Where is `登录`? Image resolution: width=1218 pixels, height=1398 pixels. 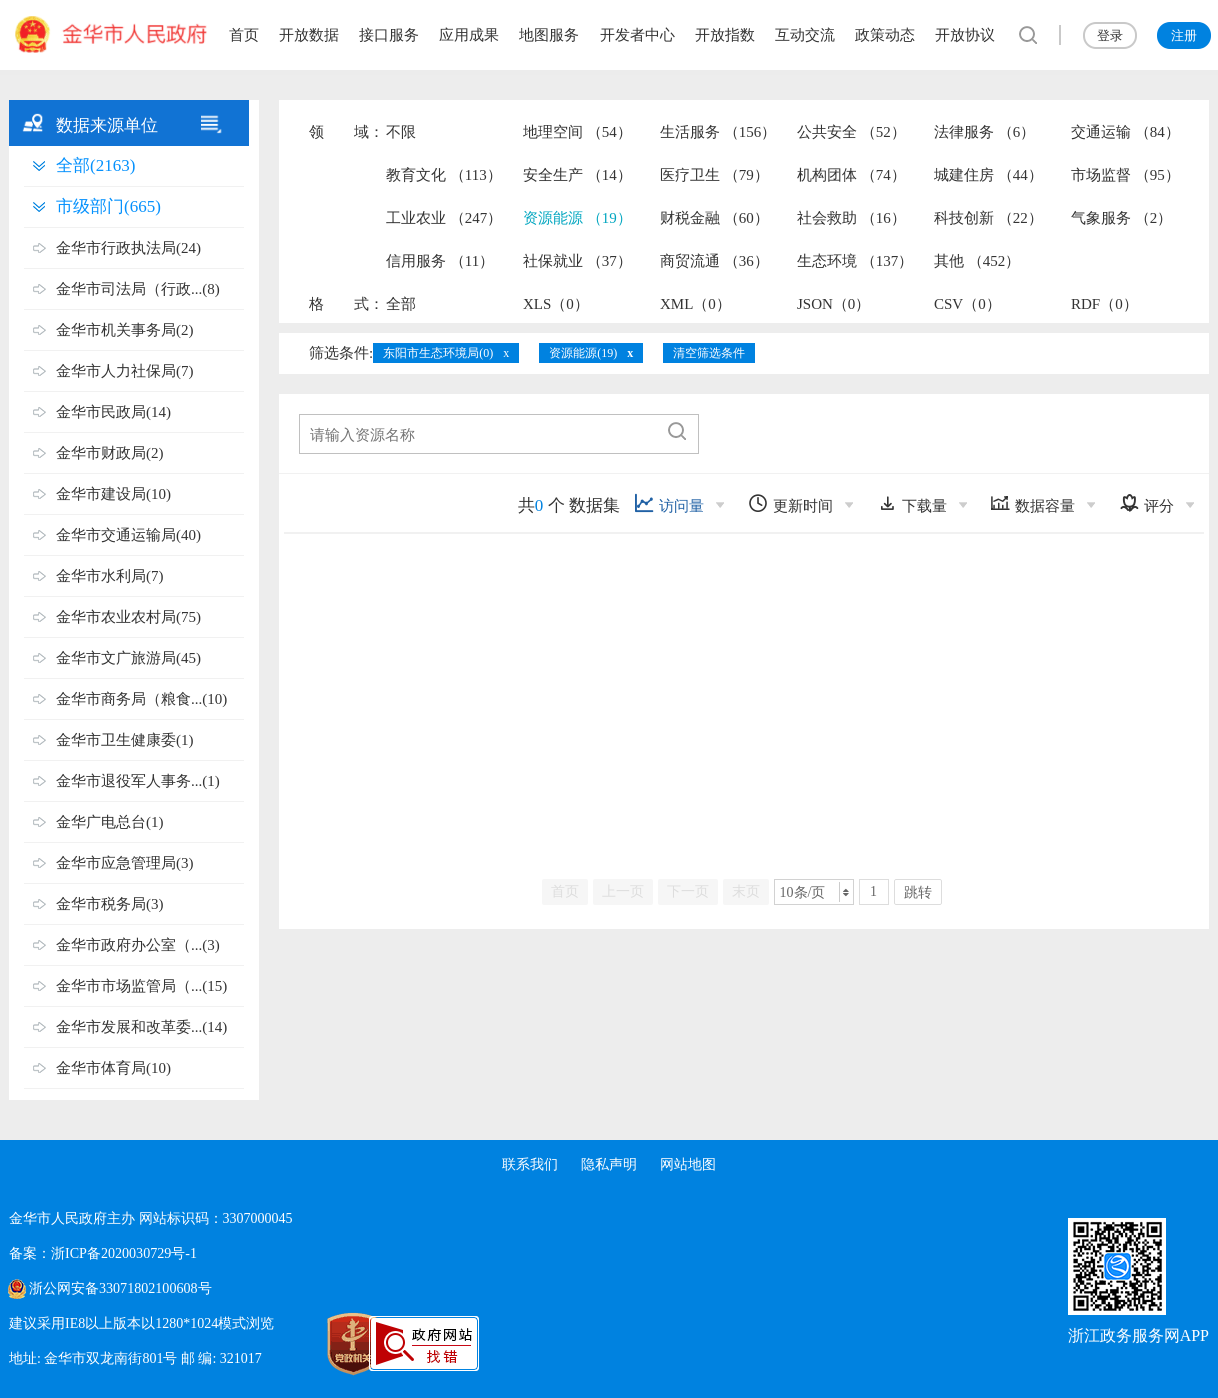 登录 is located at coordinates (1110, 35).